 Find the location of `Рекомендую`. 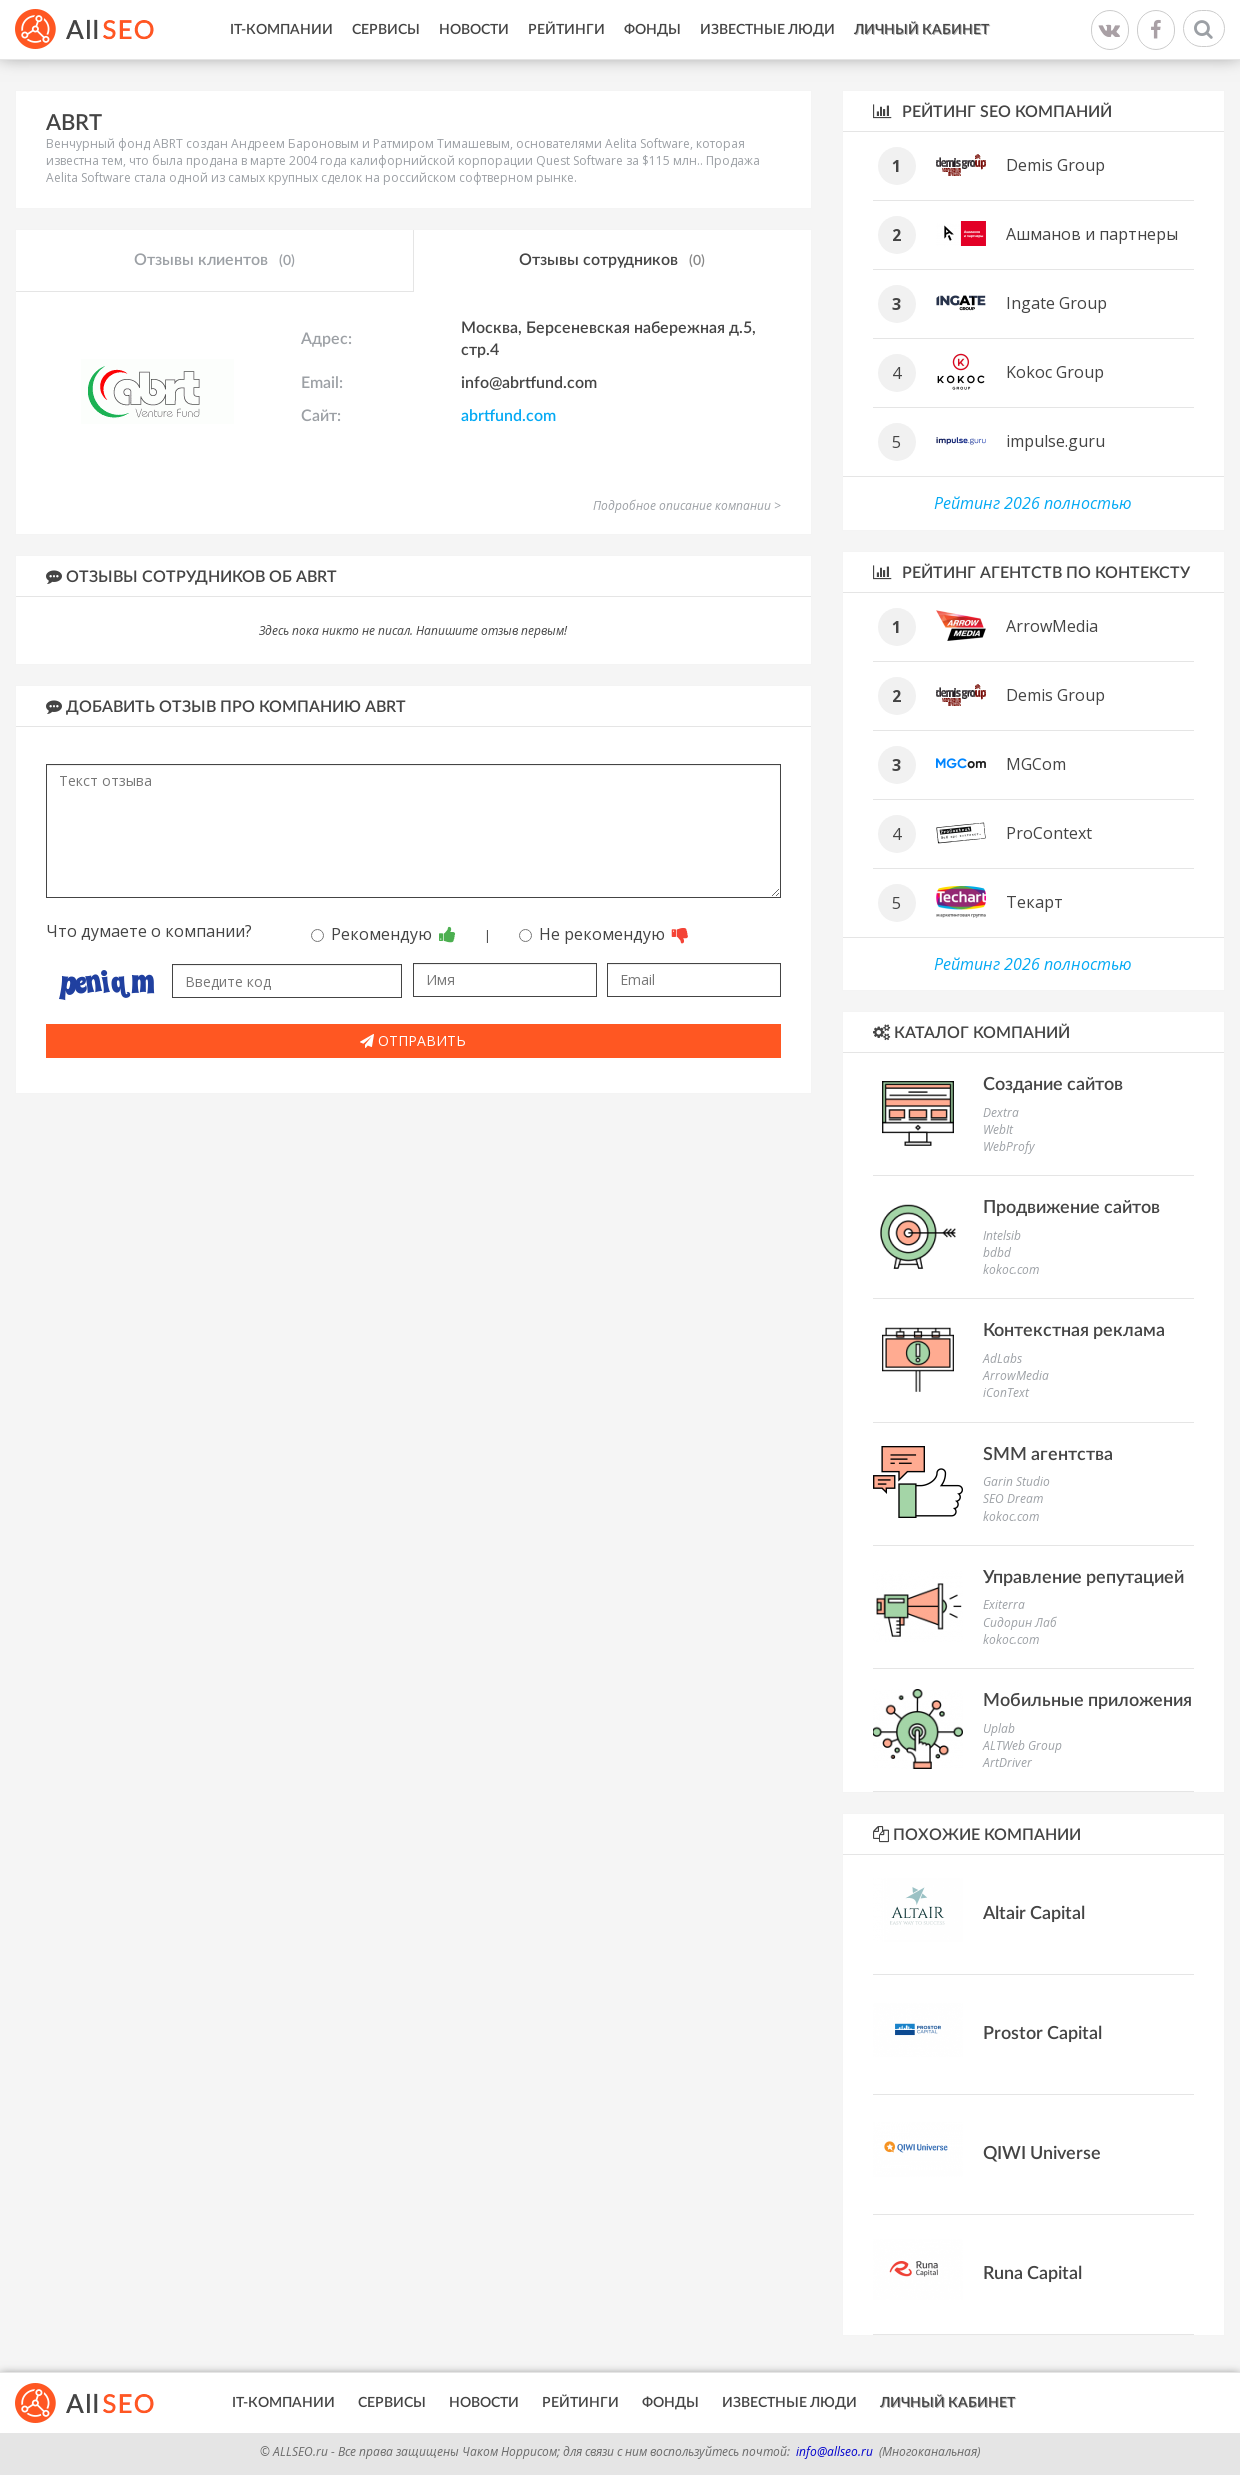

Рекомендую is located at coordinates (383, 934).